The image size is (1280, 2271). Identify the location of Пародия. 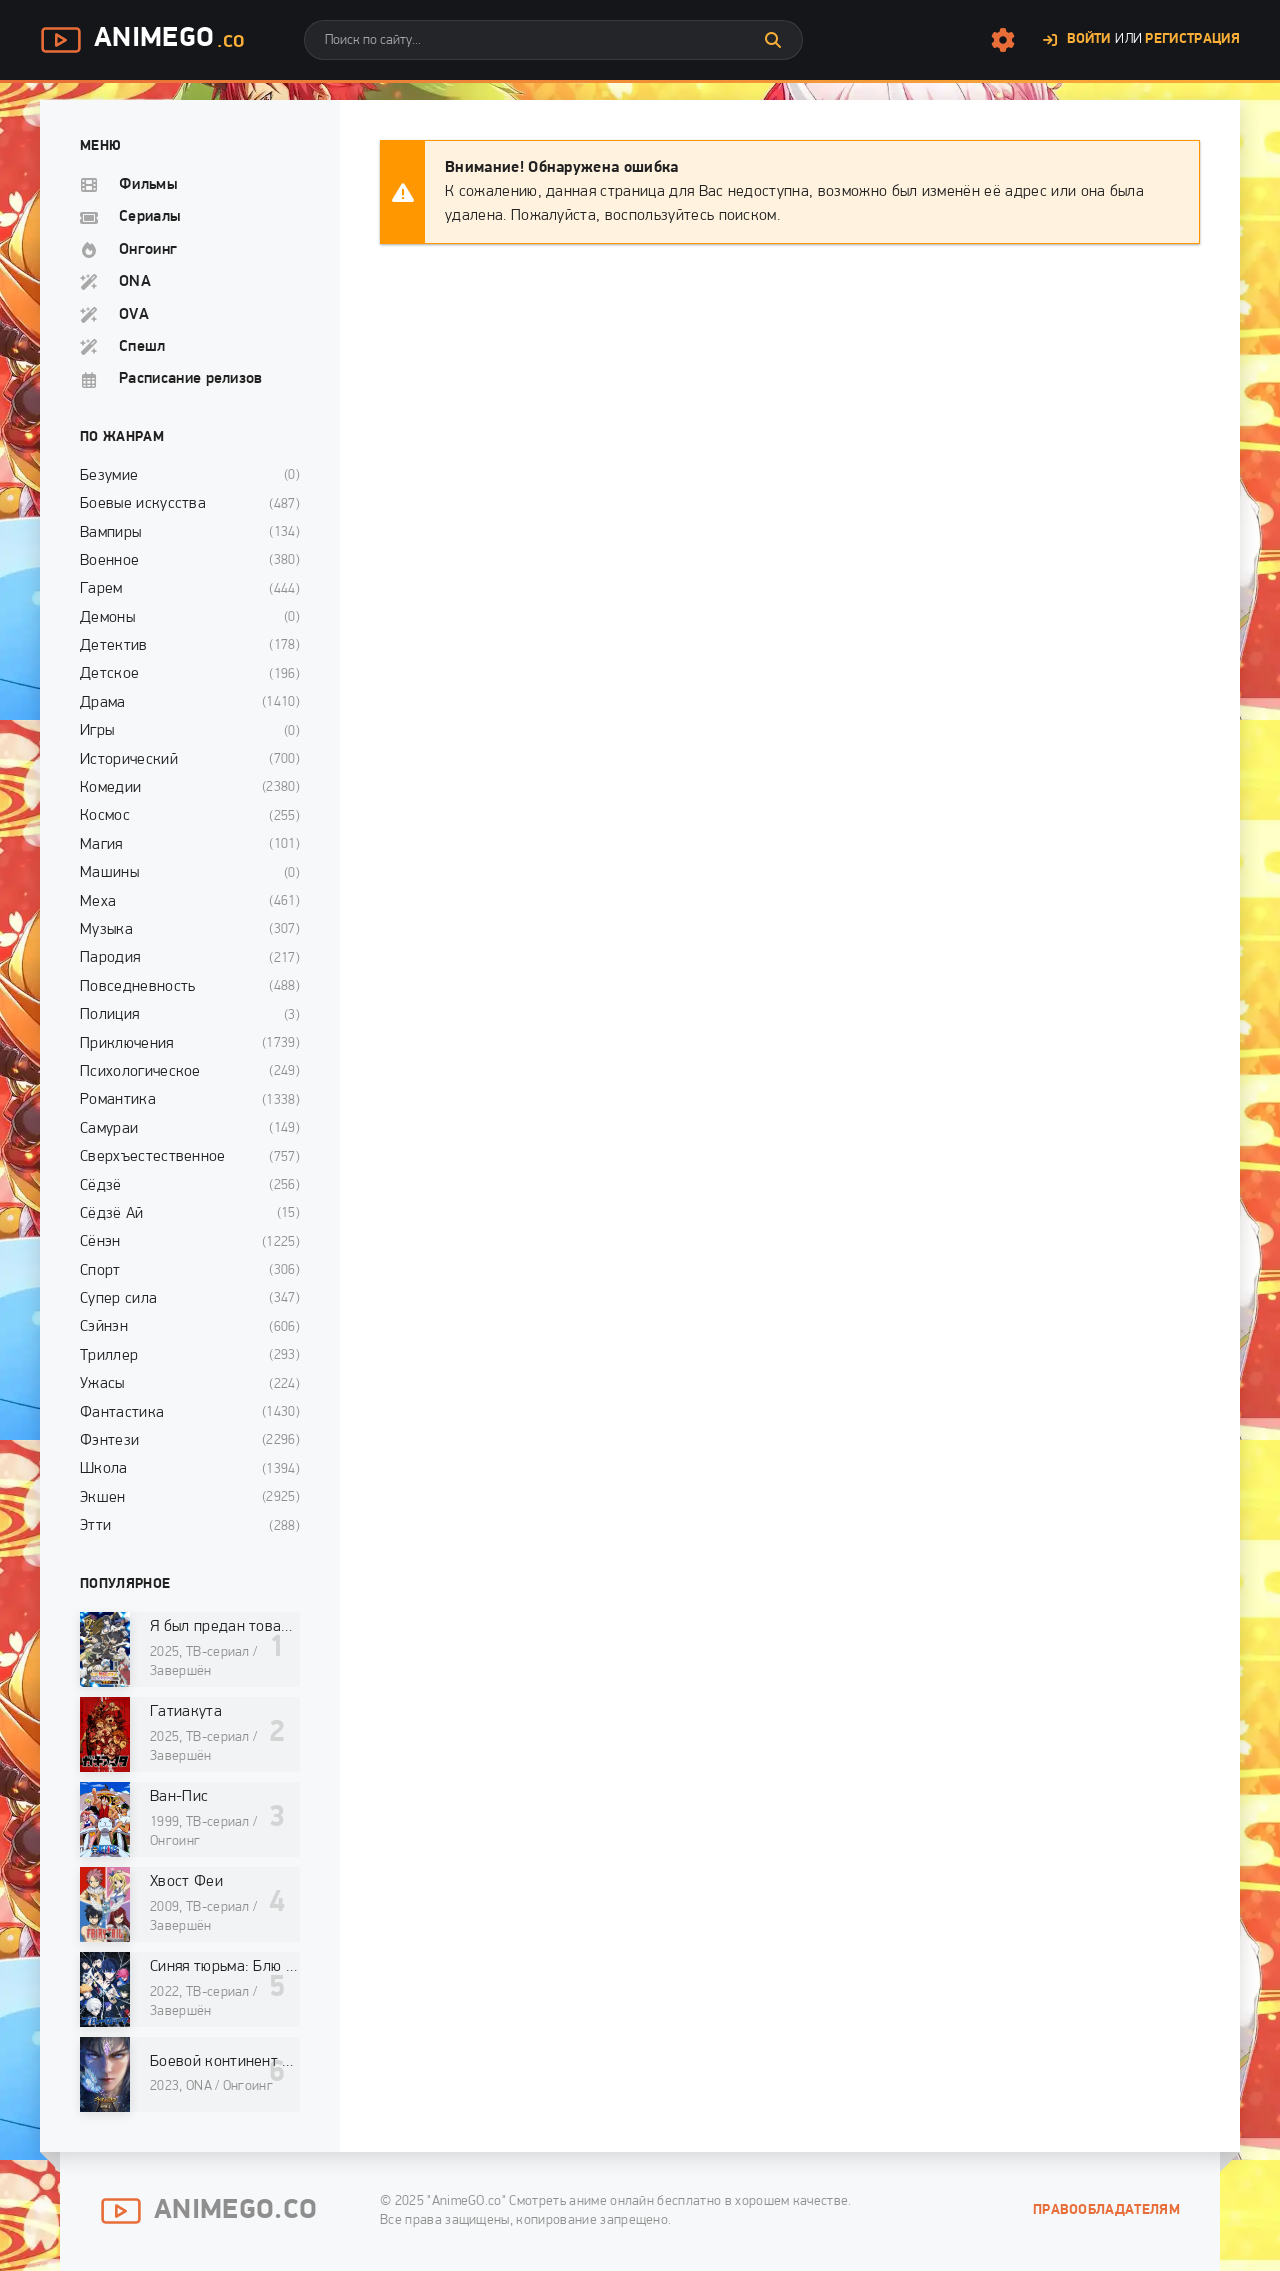
(110, 958).